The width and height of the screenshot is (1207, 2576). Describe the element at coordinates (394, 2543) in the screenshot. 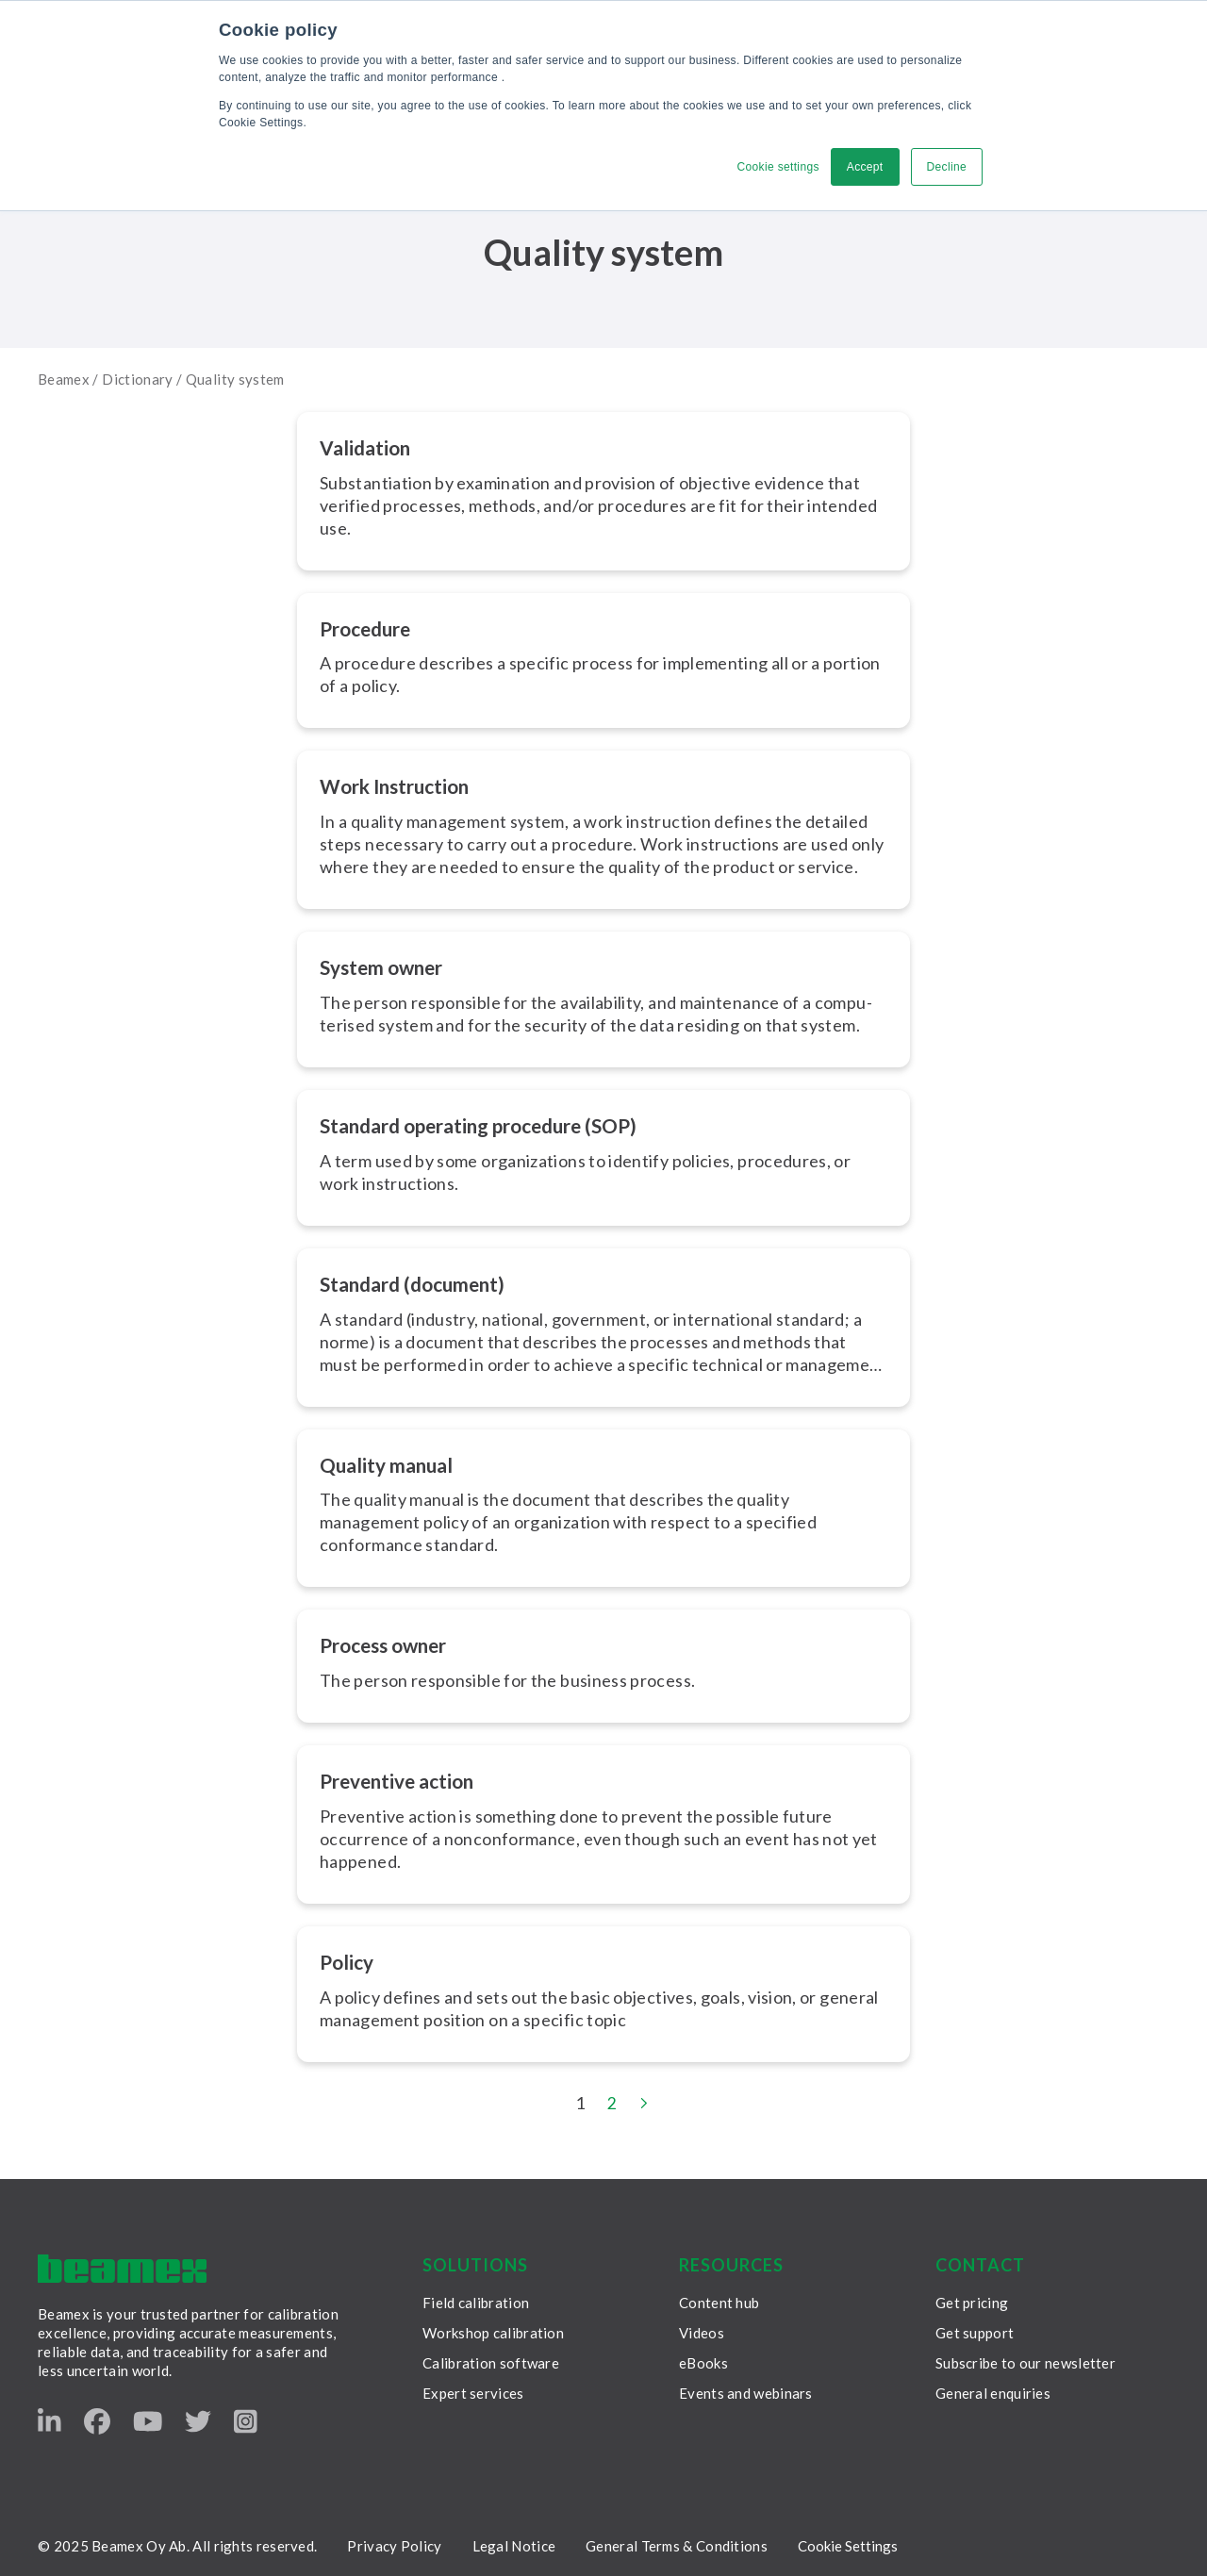

I see `Privacy Policy` at that location.